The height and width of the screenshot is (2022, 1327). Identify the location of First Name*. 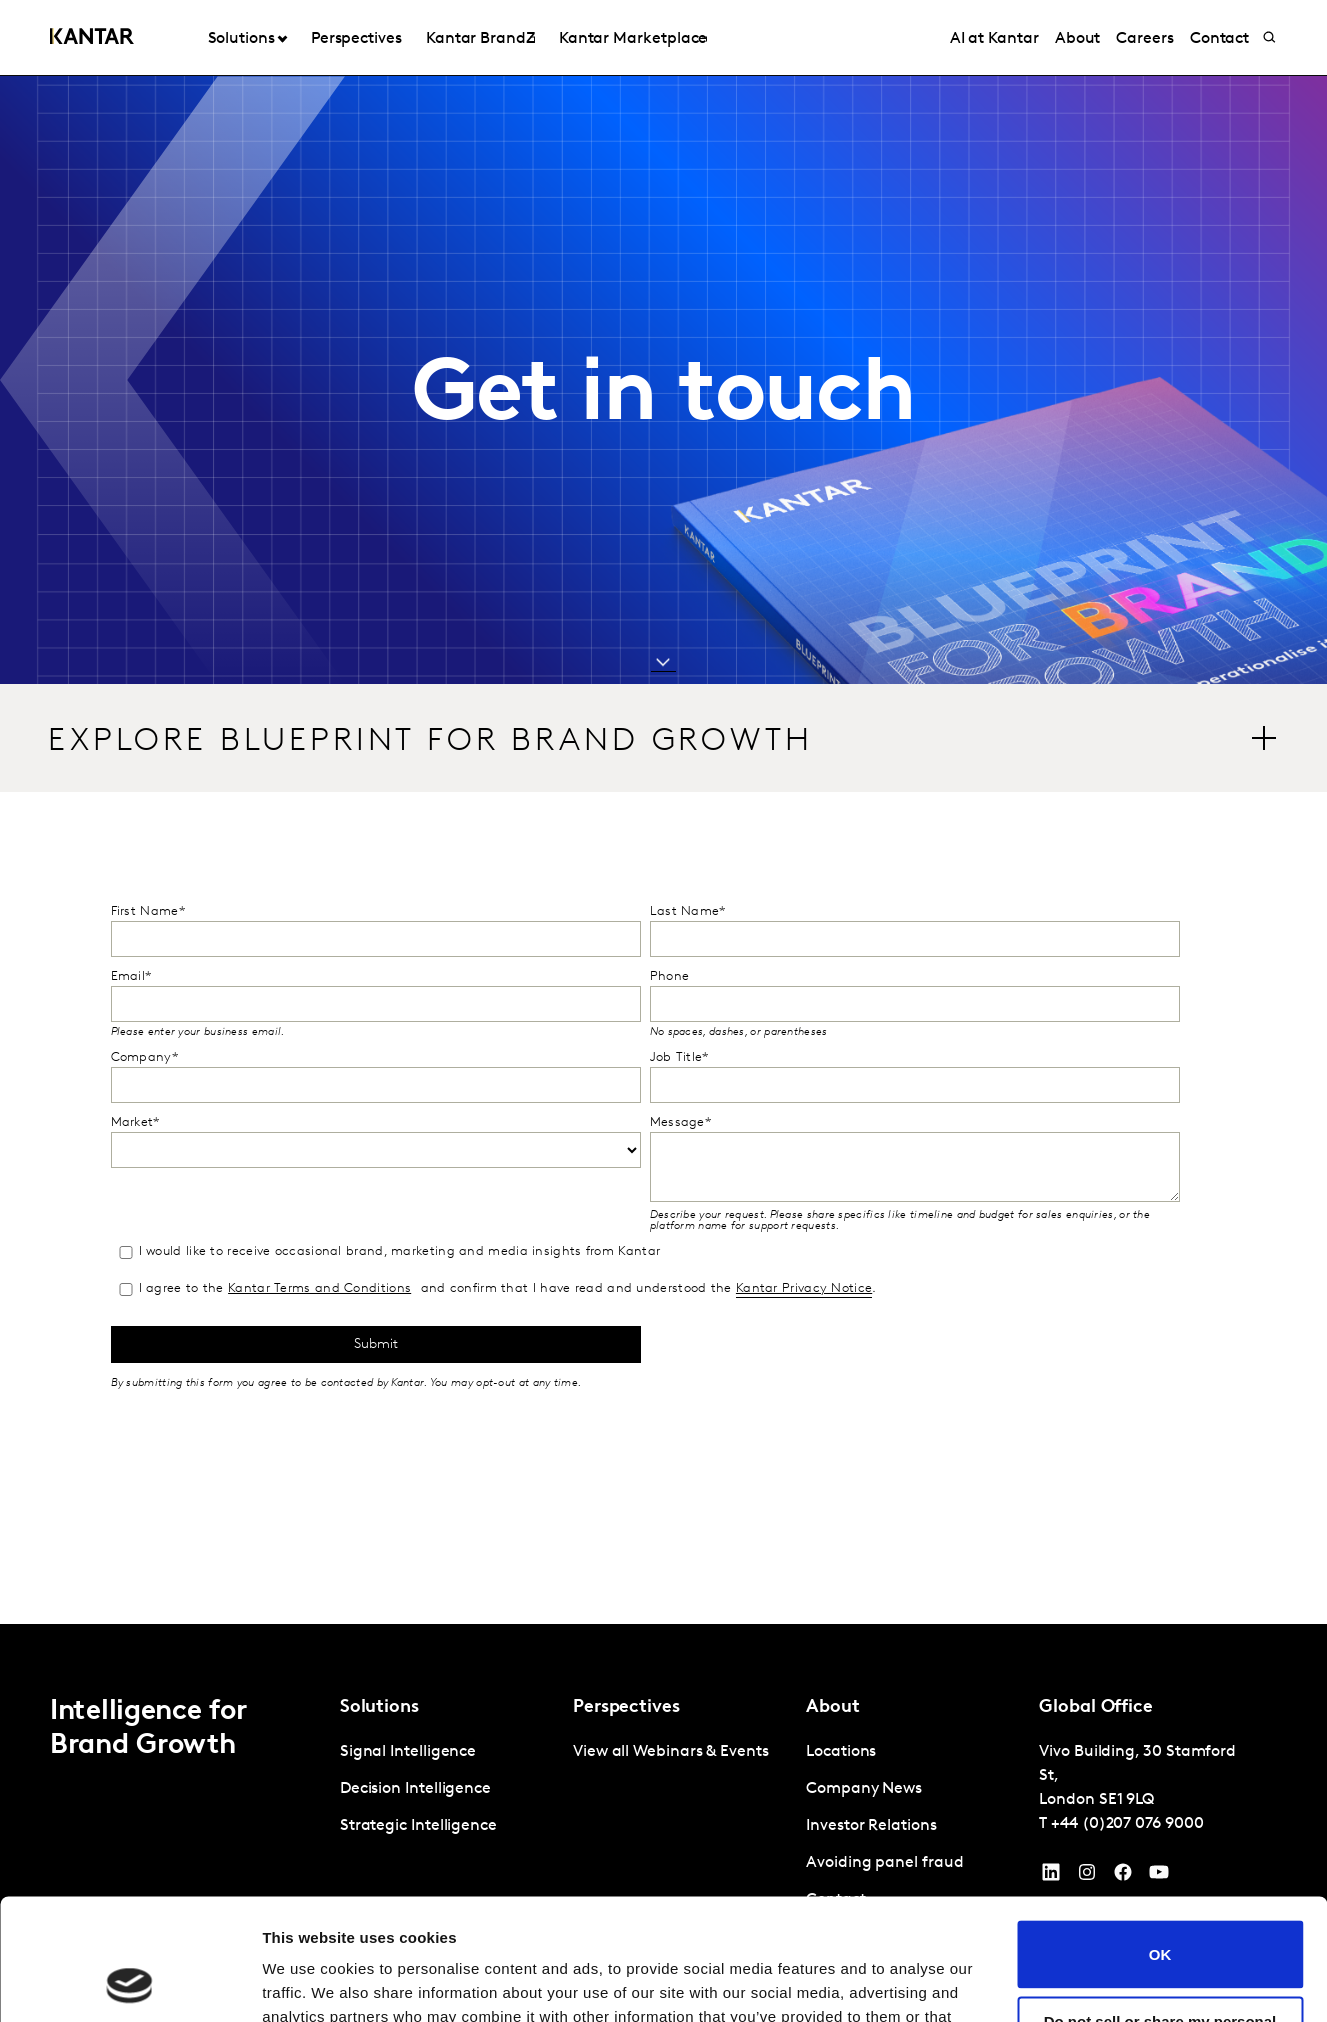
(148, 911).